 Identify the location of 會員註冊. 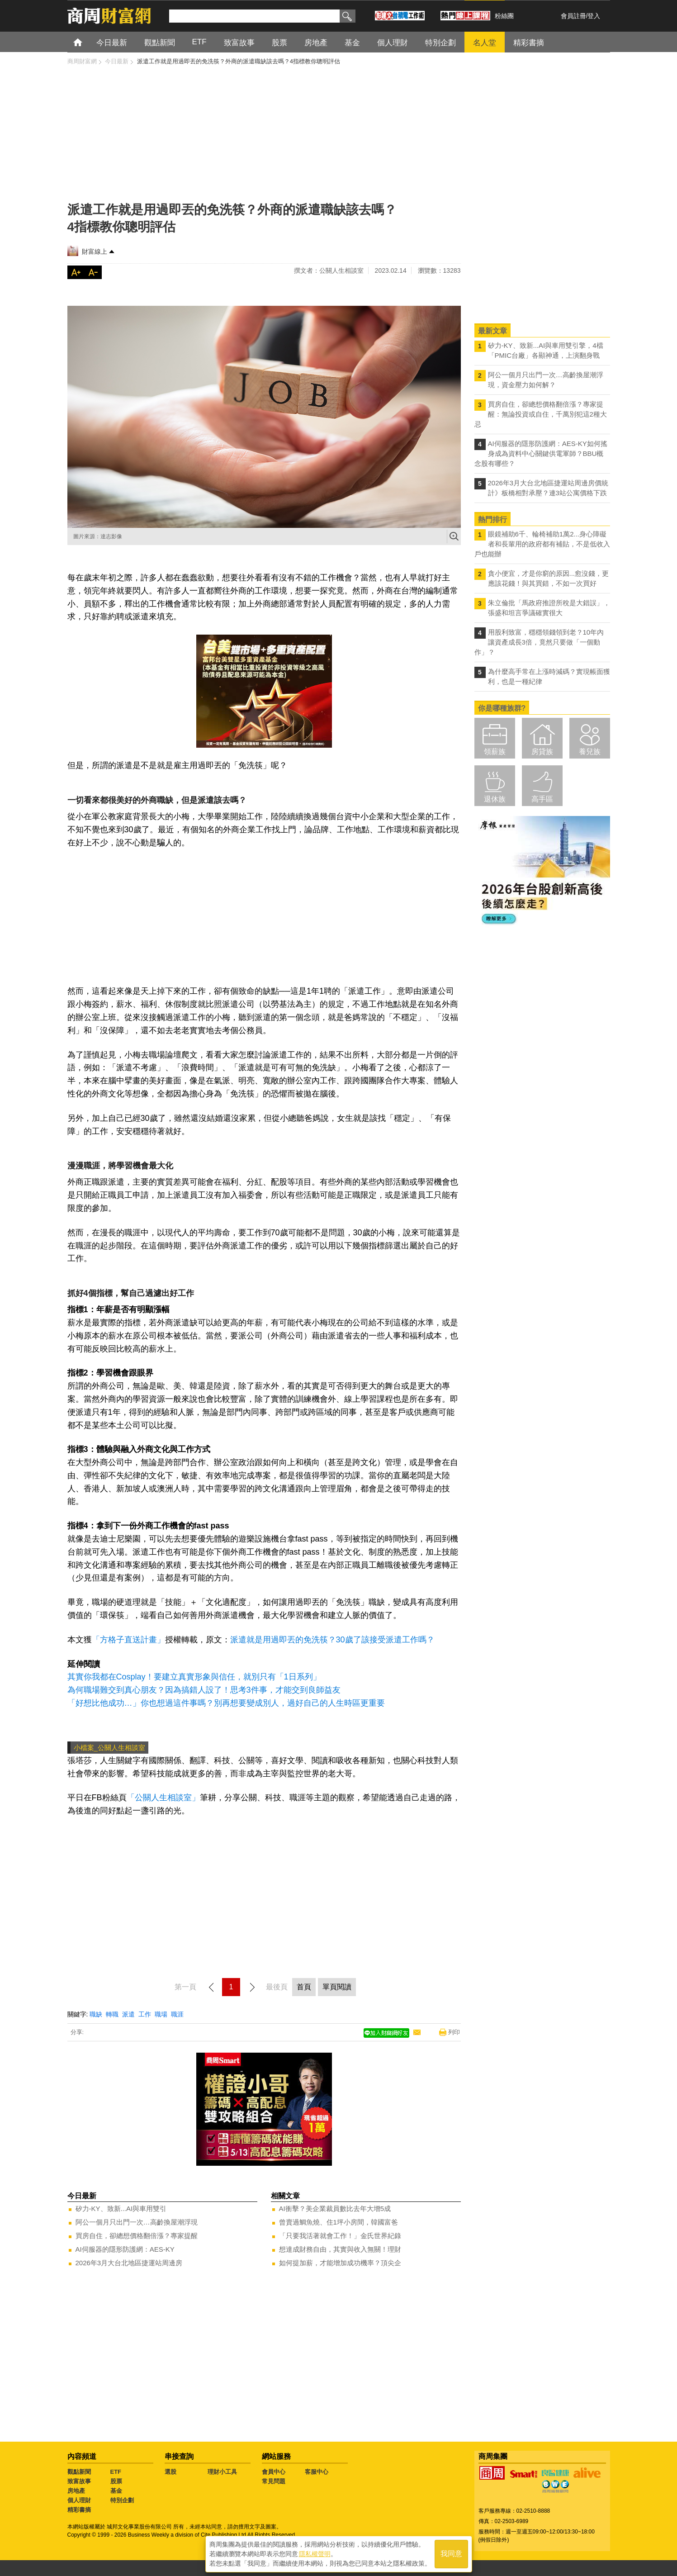
(573, 15).